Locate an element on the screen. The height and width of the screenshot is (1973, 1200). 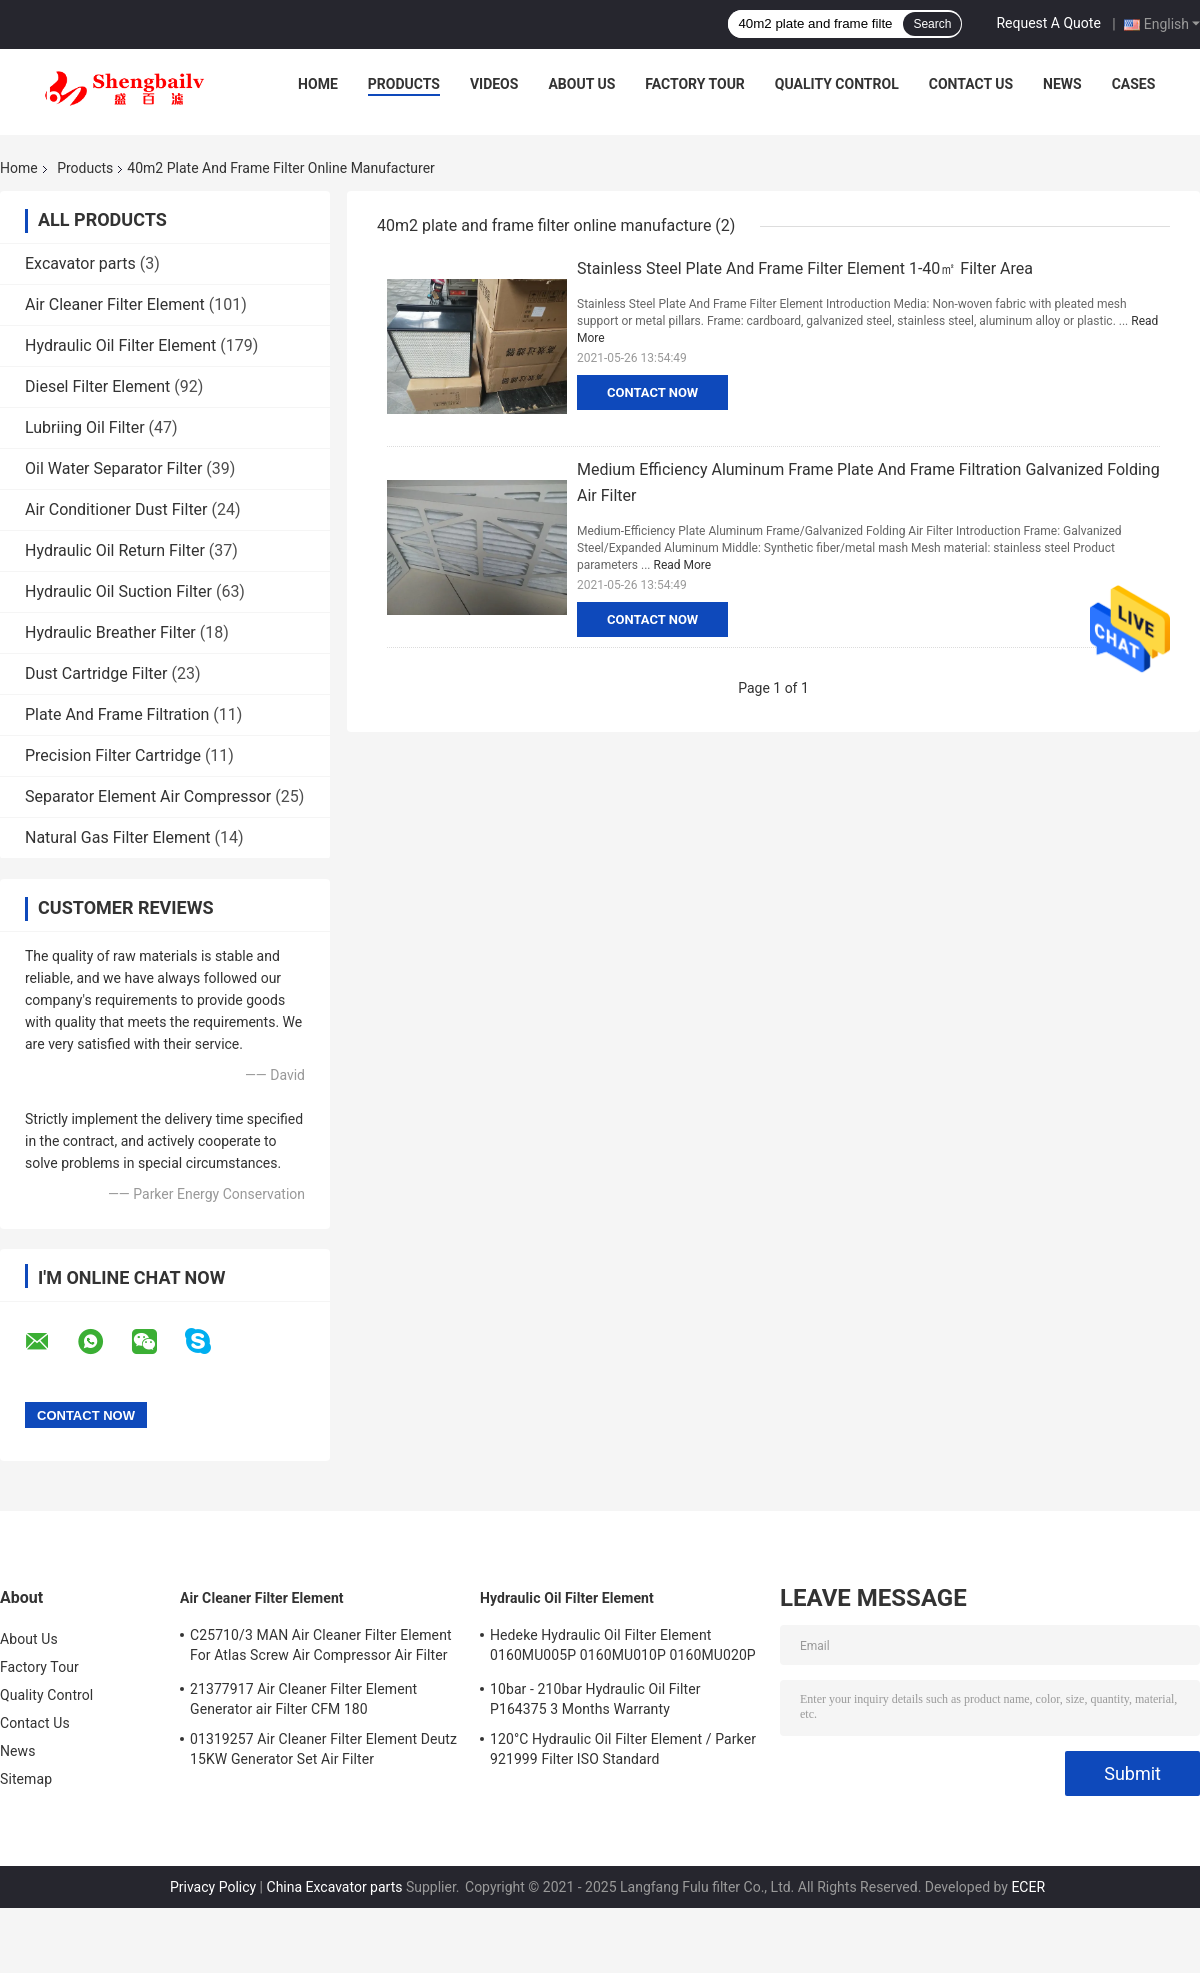
Hydraulic Oil Filter Element is located at coordinates (120, 345).